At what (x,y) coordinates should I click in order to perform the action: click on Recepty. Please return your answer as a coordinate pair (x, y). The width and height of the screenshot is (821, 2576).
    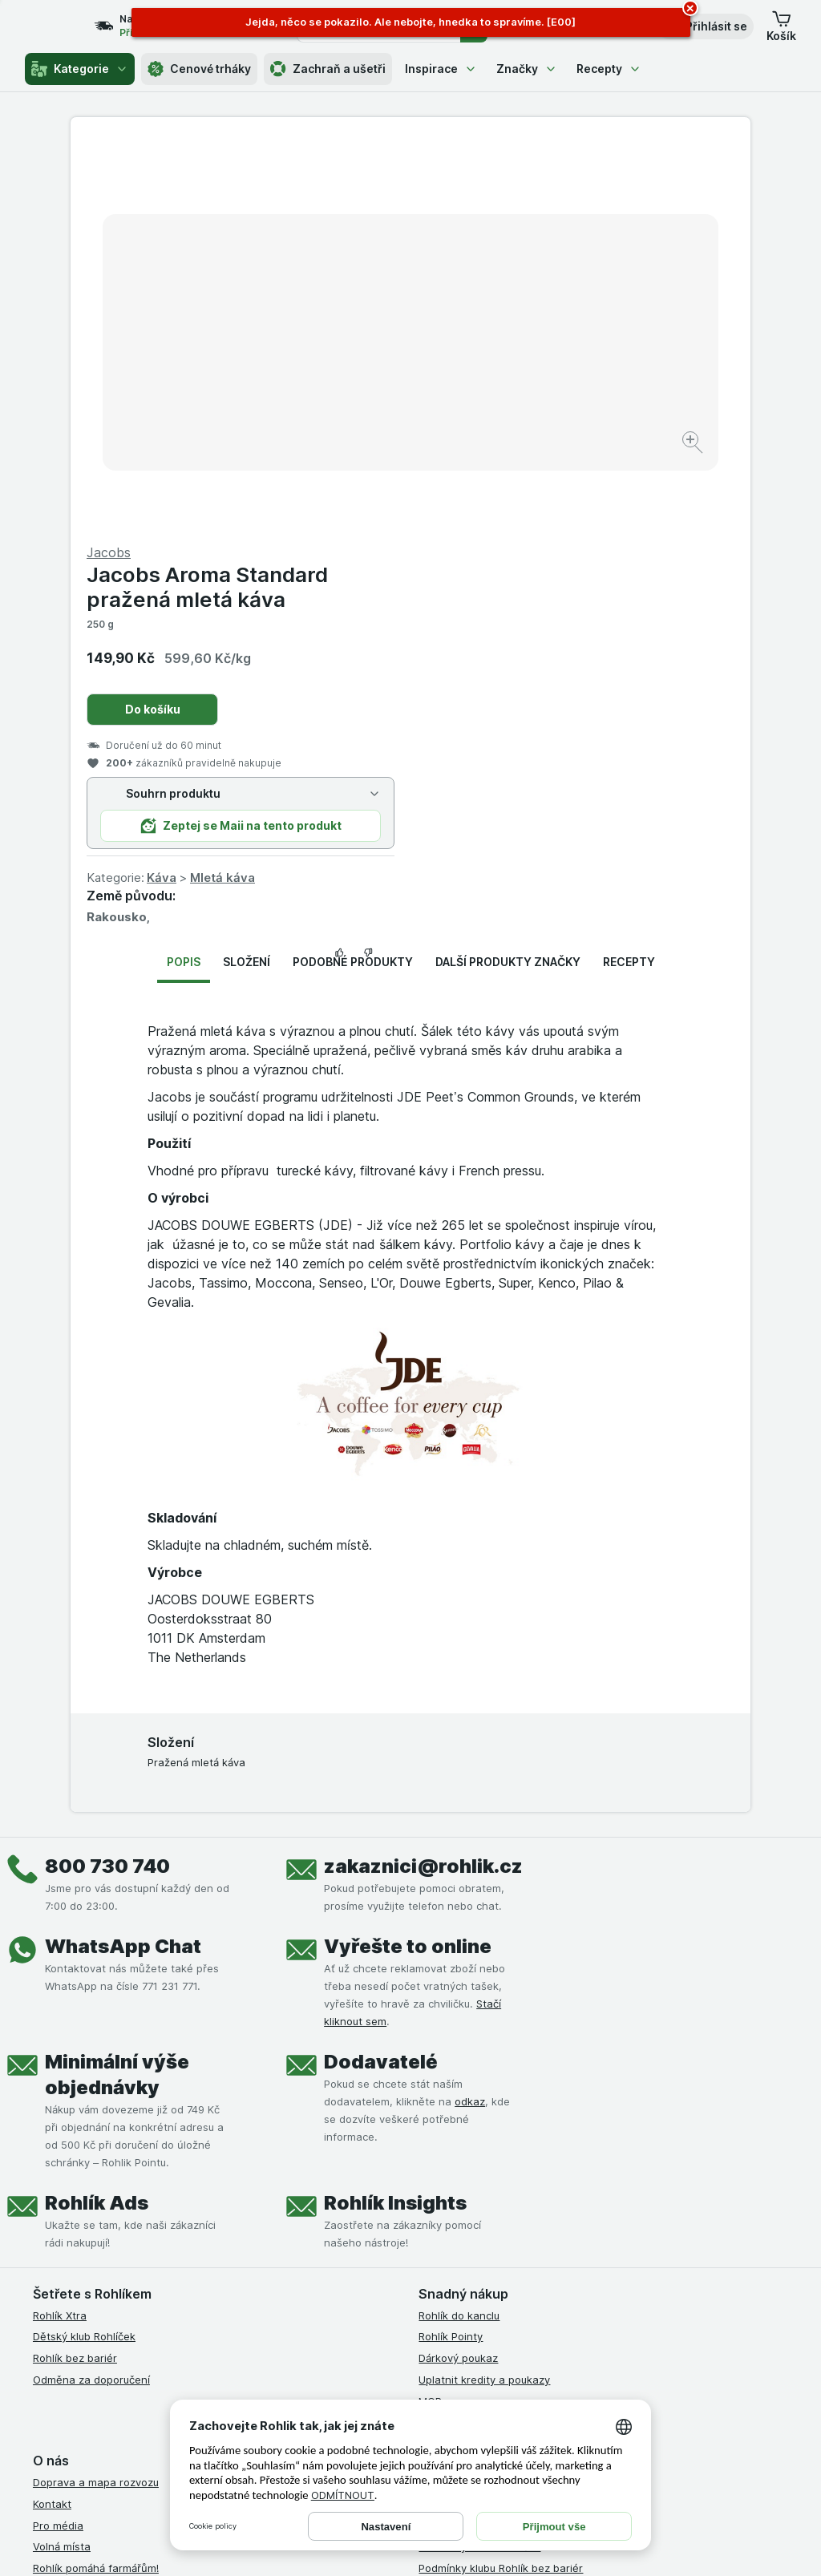
    Looking at the image, I should click on (608, 68).